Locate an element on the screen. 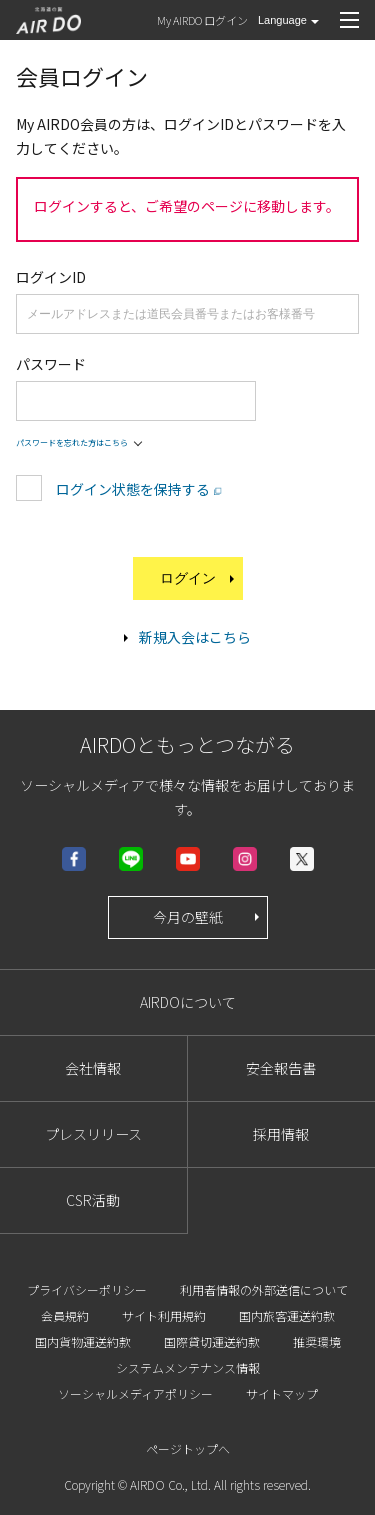 The width and height of the screenshot is (375, 1515). ページトップへ is located at coordinates (188, 1448).